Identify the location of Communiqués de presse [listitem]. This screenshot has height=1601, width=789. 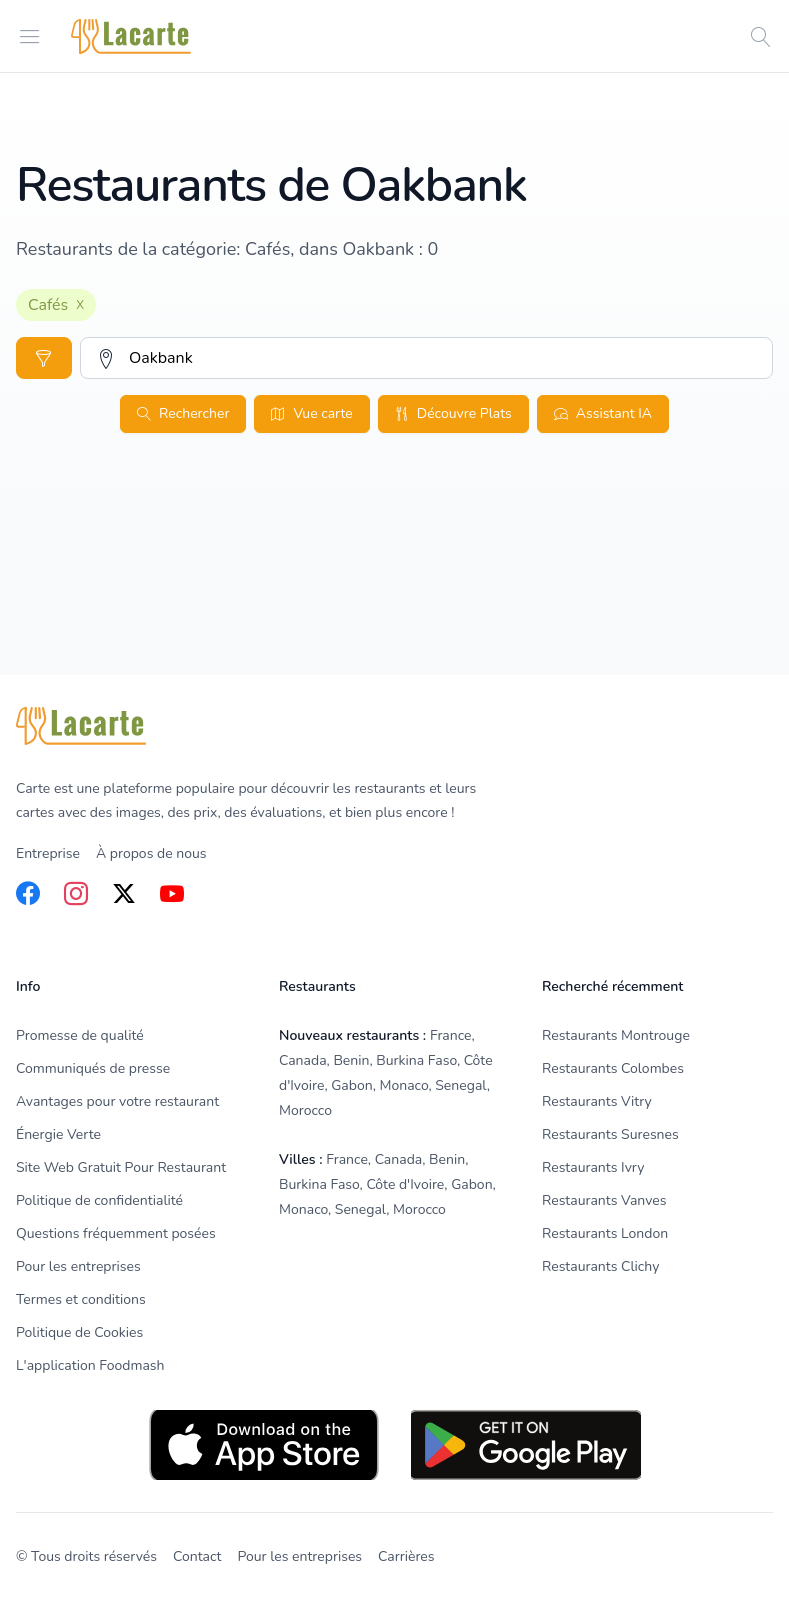
(93, 1068).